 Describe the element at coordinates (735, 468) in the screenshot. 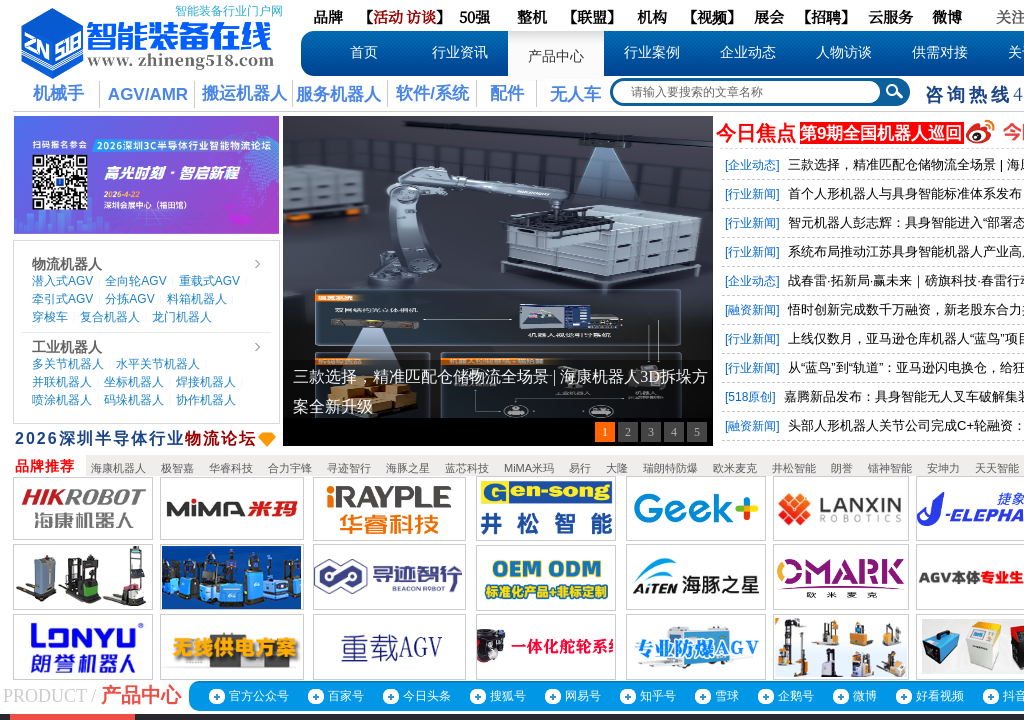

I see `欧米麦克` at that location.